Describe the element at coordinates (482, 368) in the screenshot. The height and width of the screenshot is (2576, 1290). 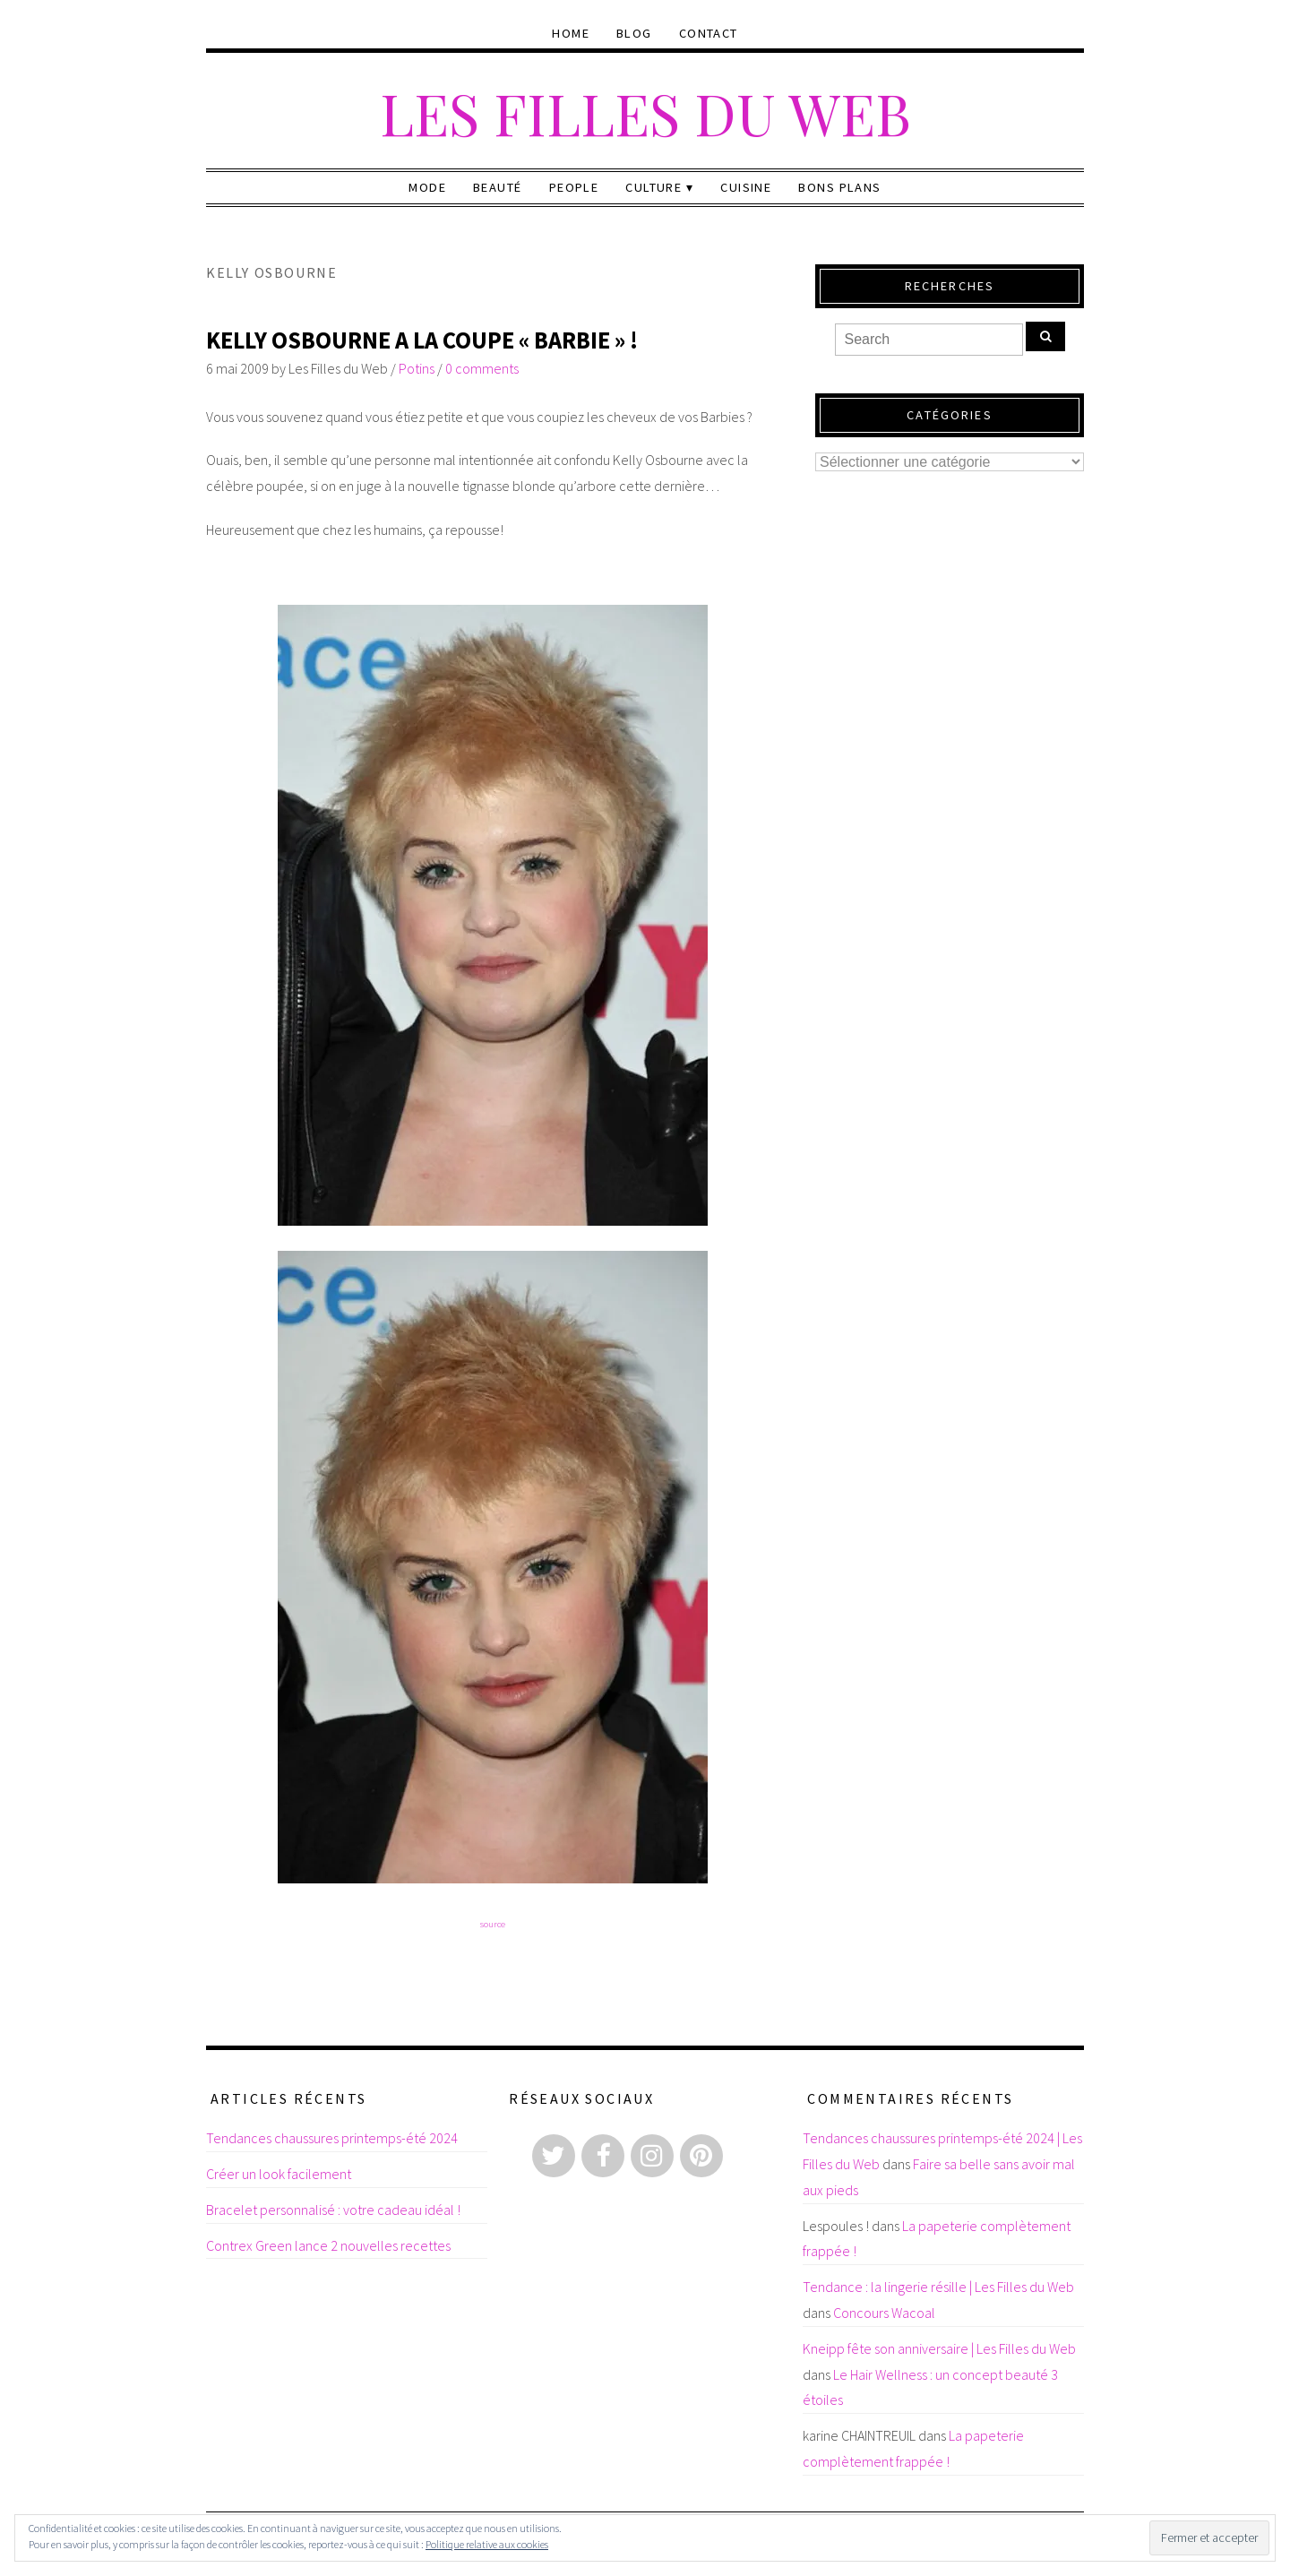
I see `0 comments` at that location.